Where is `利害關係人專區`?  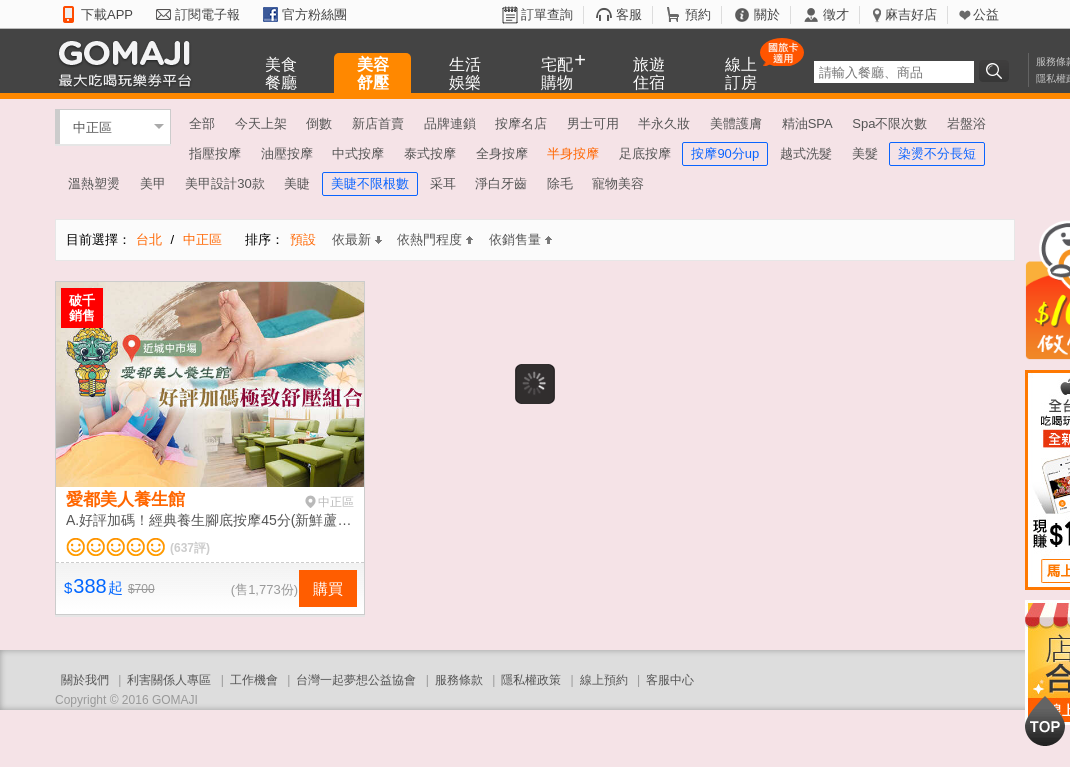
利害關係人專區 is located at coordinates (169, 680).